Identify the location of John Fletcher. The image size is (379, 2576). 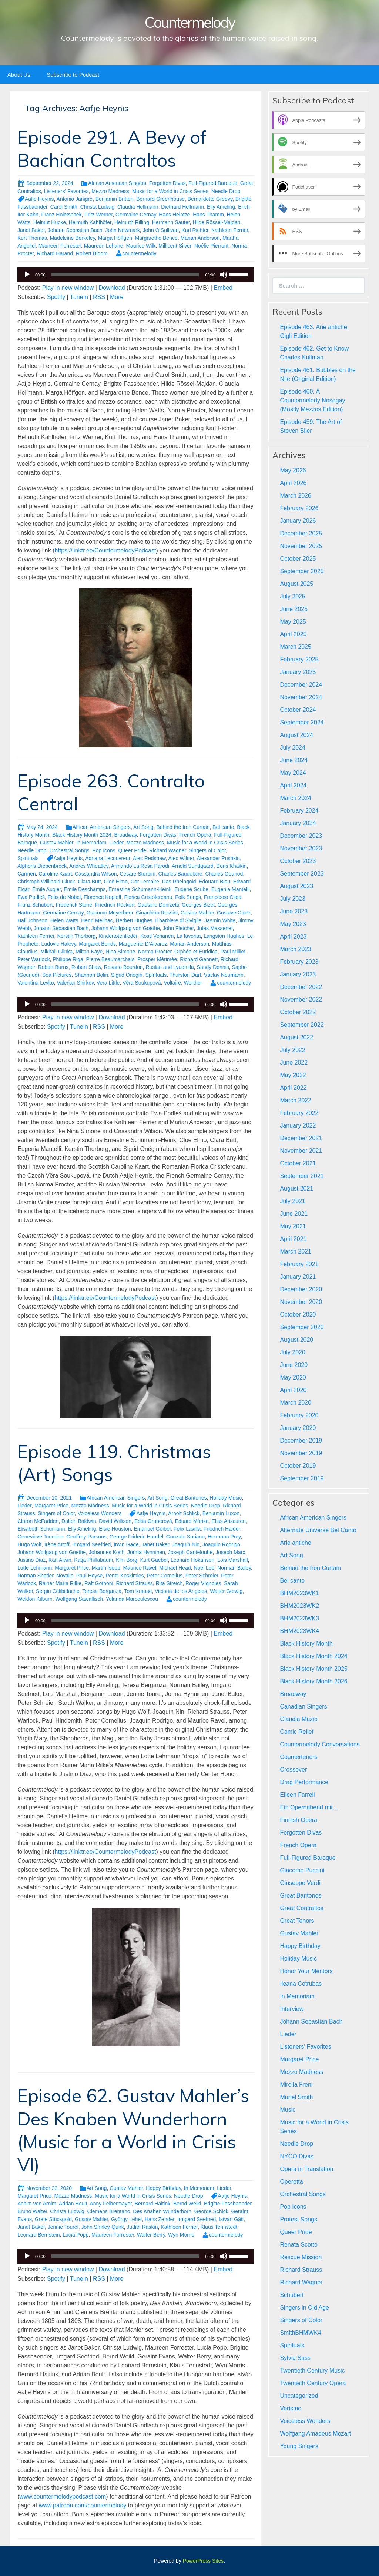
(178, 928).